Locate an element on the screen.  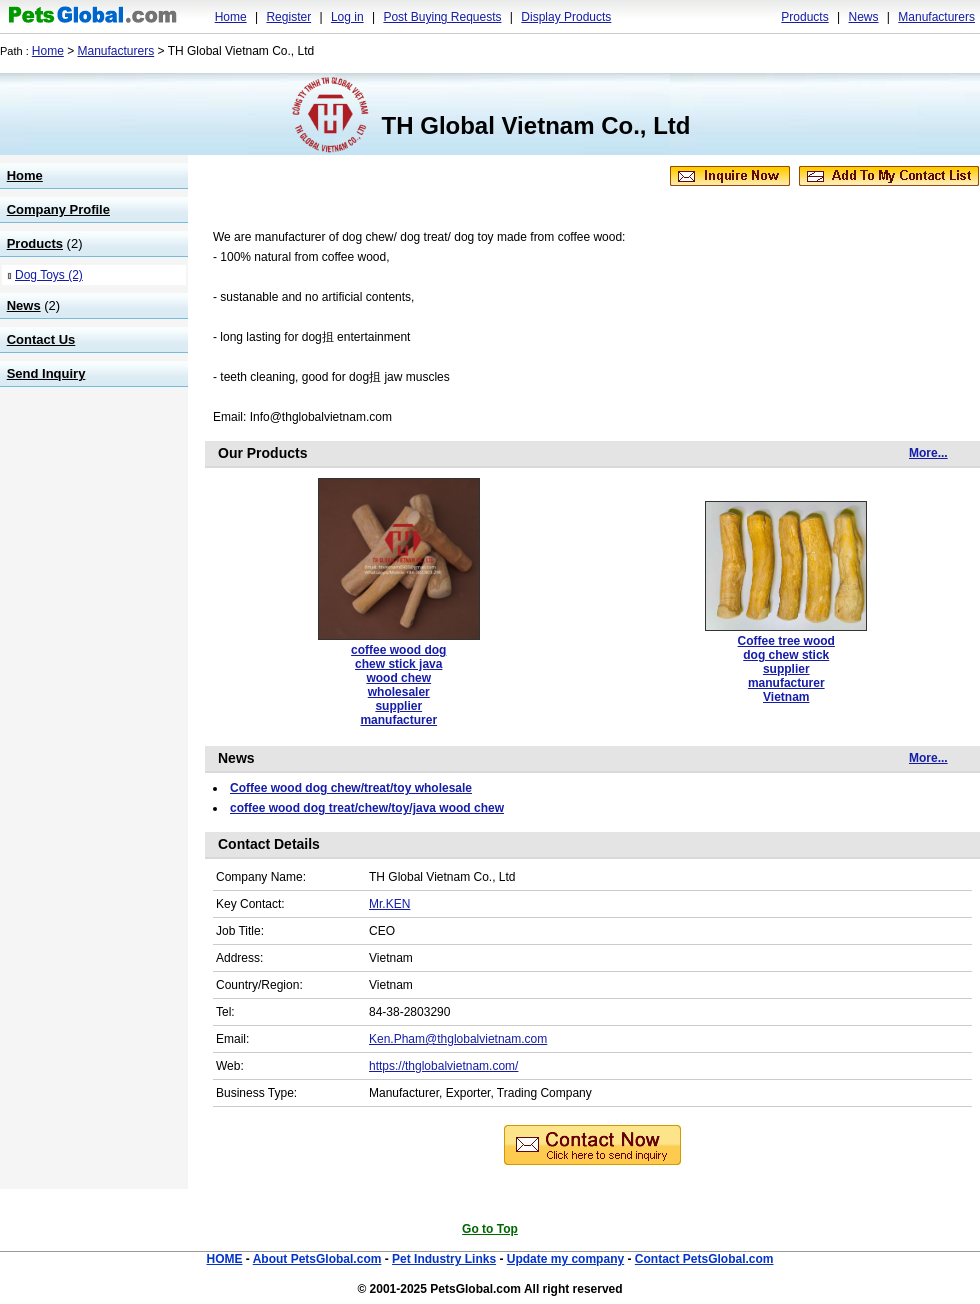
HOME is located at coordinates (224, 1259).